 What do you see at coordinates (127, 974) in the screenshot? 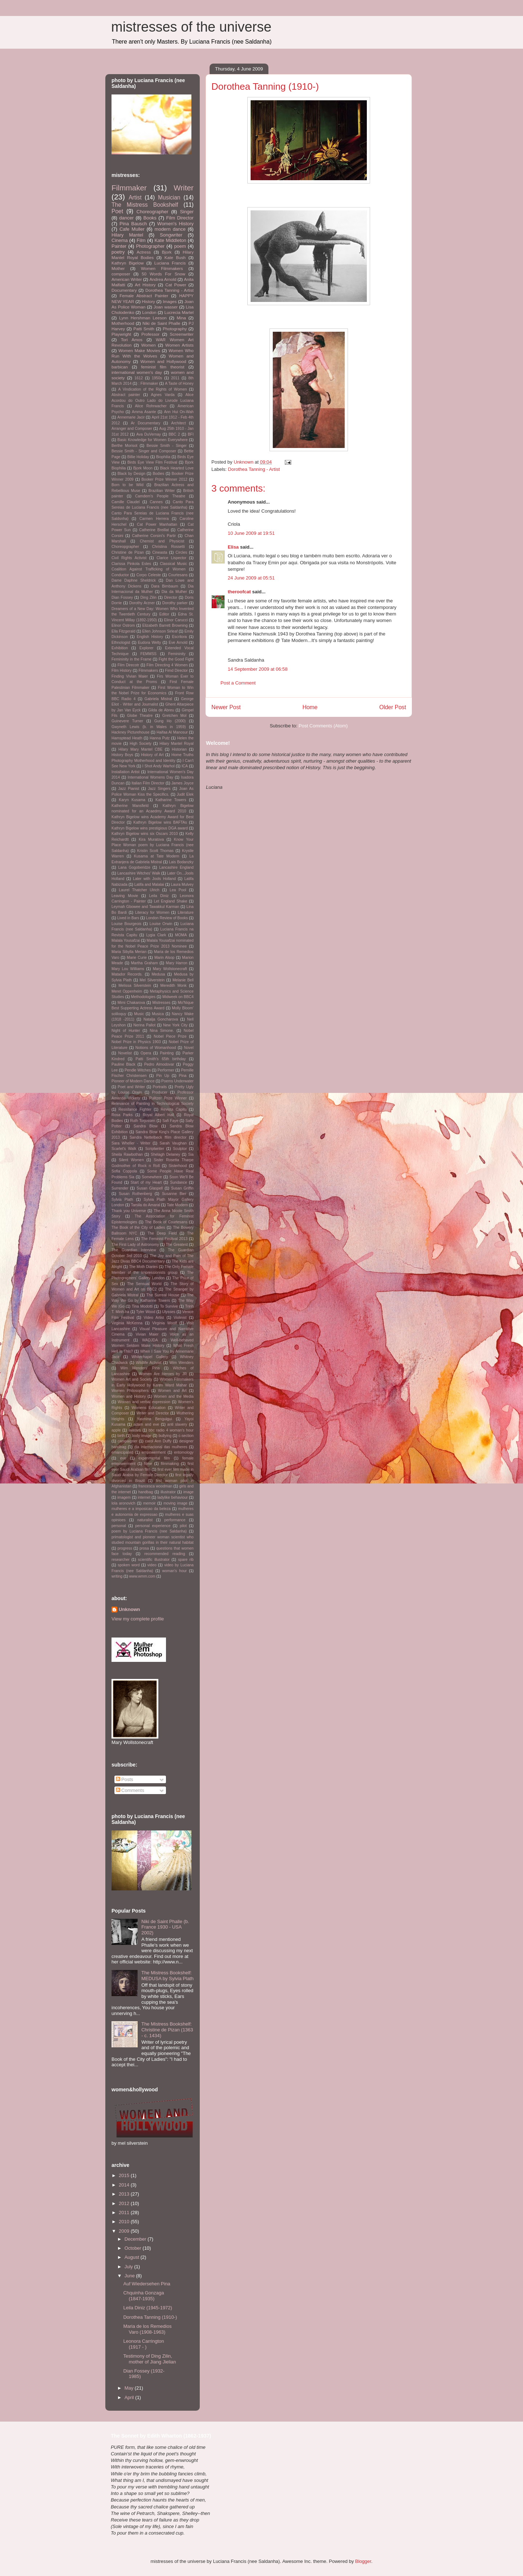
I see `Matador Records.` at bounding box center [127, 974].